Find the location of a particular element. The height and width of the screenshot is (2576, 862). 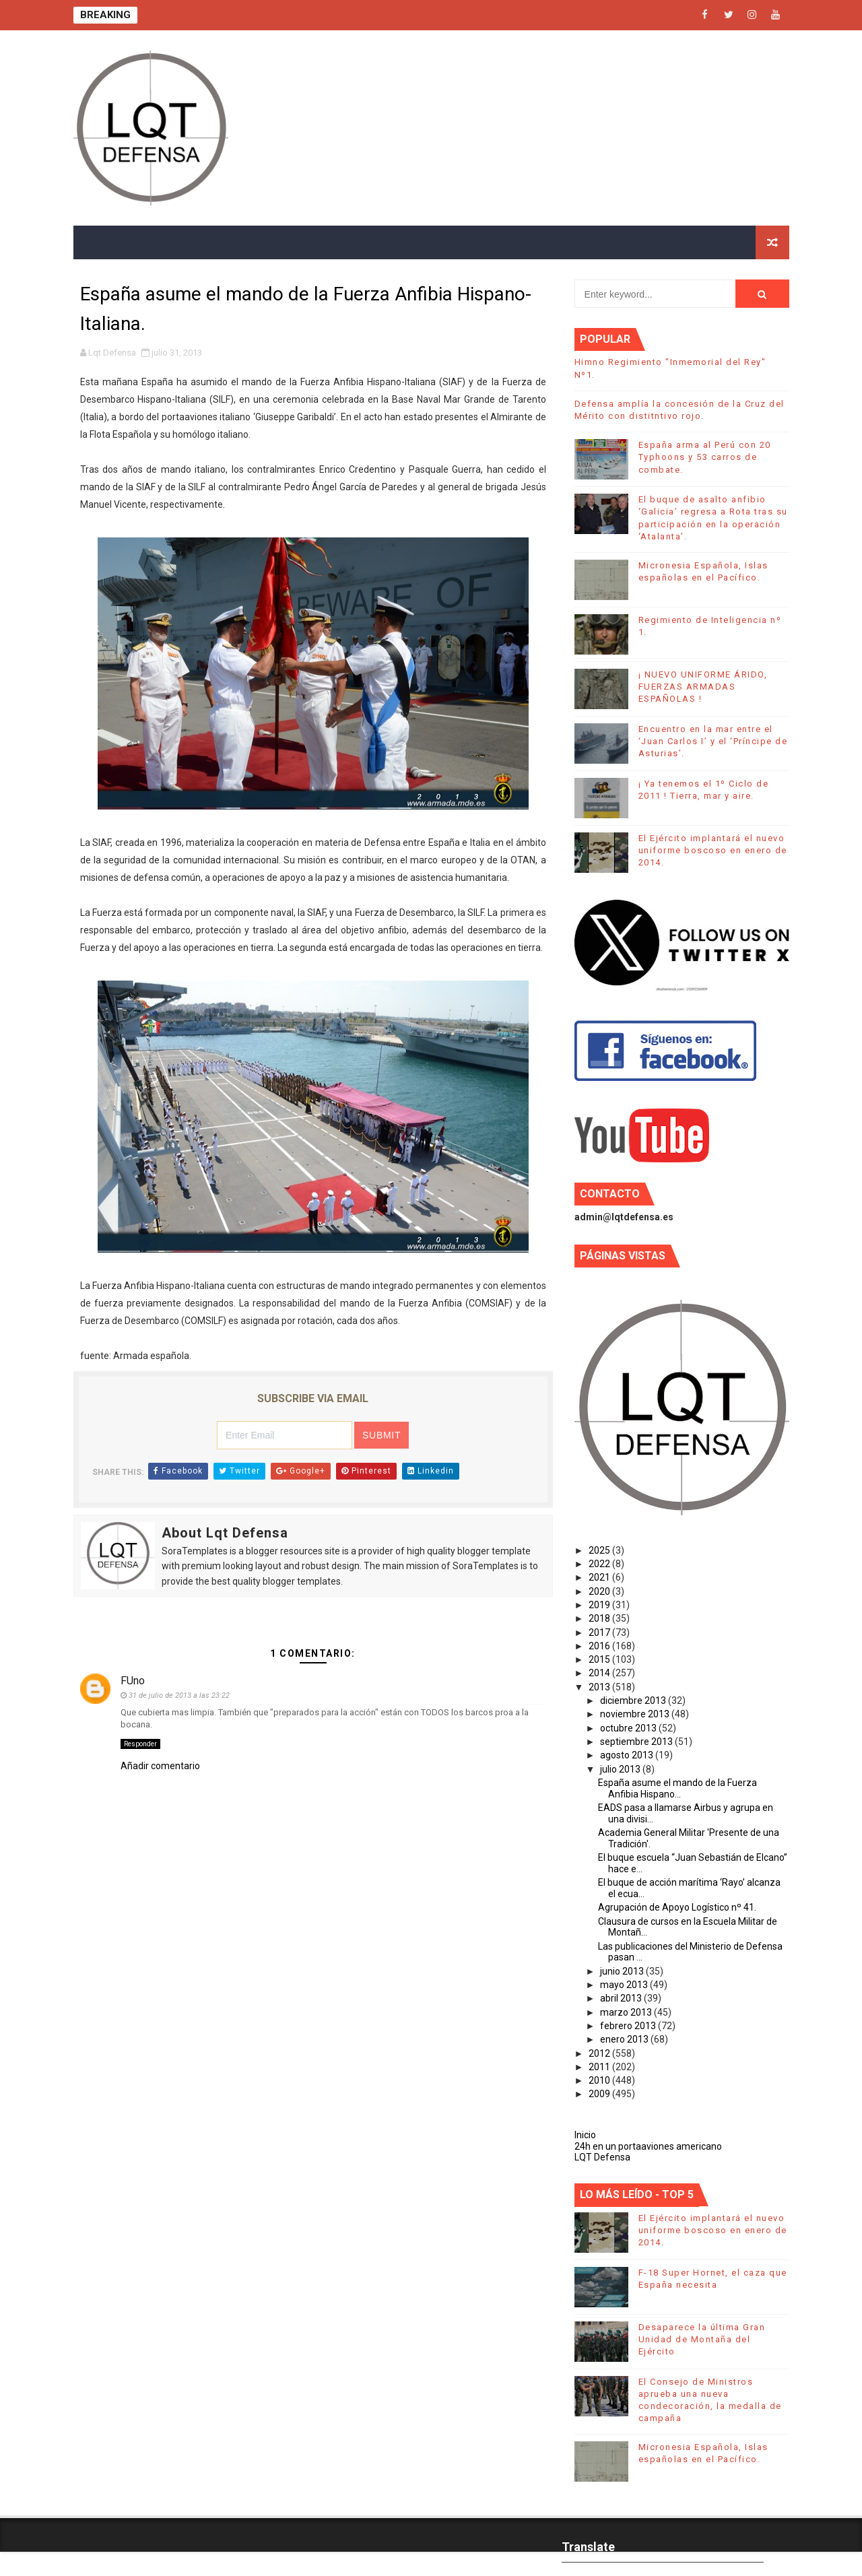

enero 2013 is located at coordinates (625, 2039).